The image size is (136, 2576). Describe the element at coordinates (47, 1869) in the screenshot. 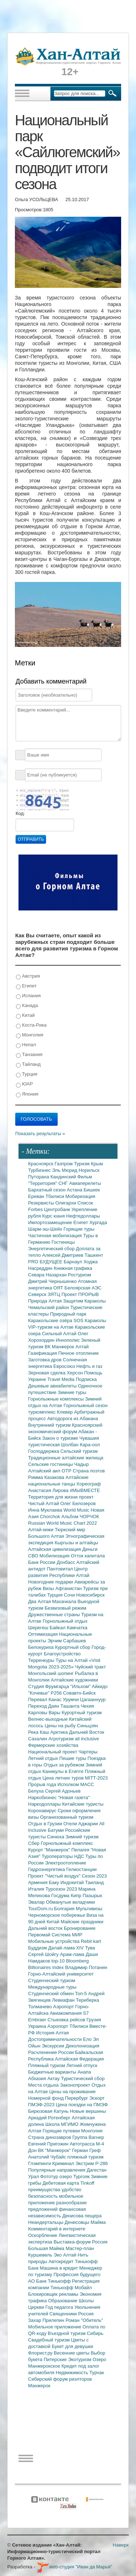

I see `Гидроэнергетика` at that location.